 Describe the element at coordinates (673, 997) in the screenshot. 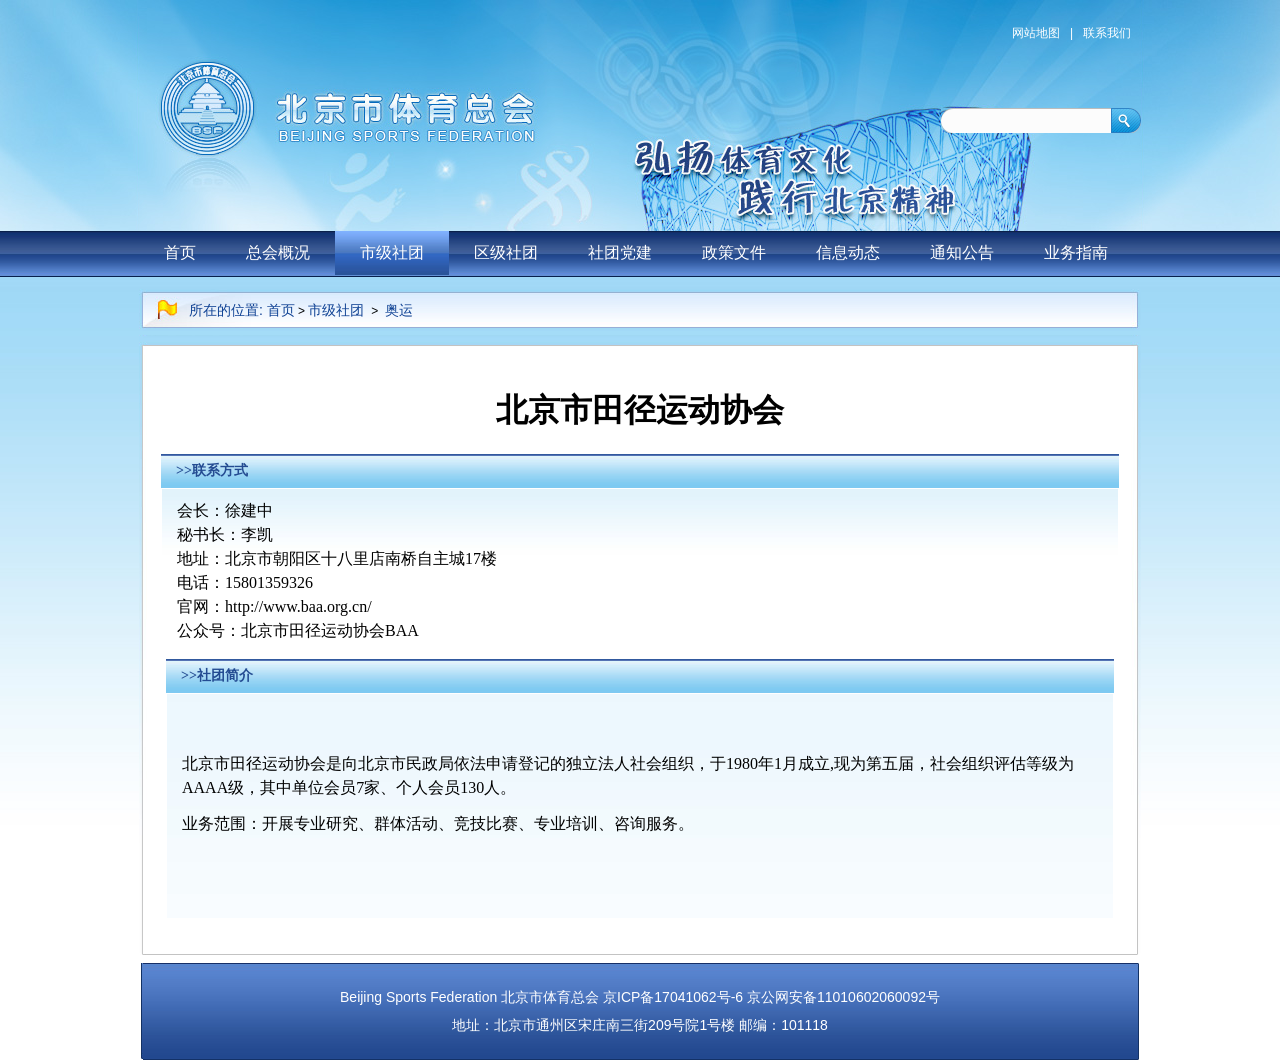

I see `京ICP备17041062号-6` at that location.